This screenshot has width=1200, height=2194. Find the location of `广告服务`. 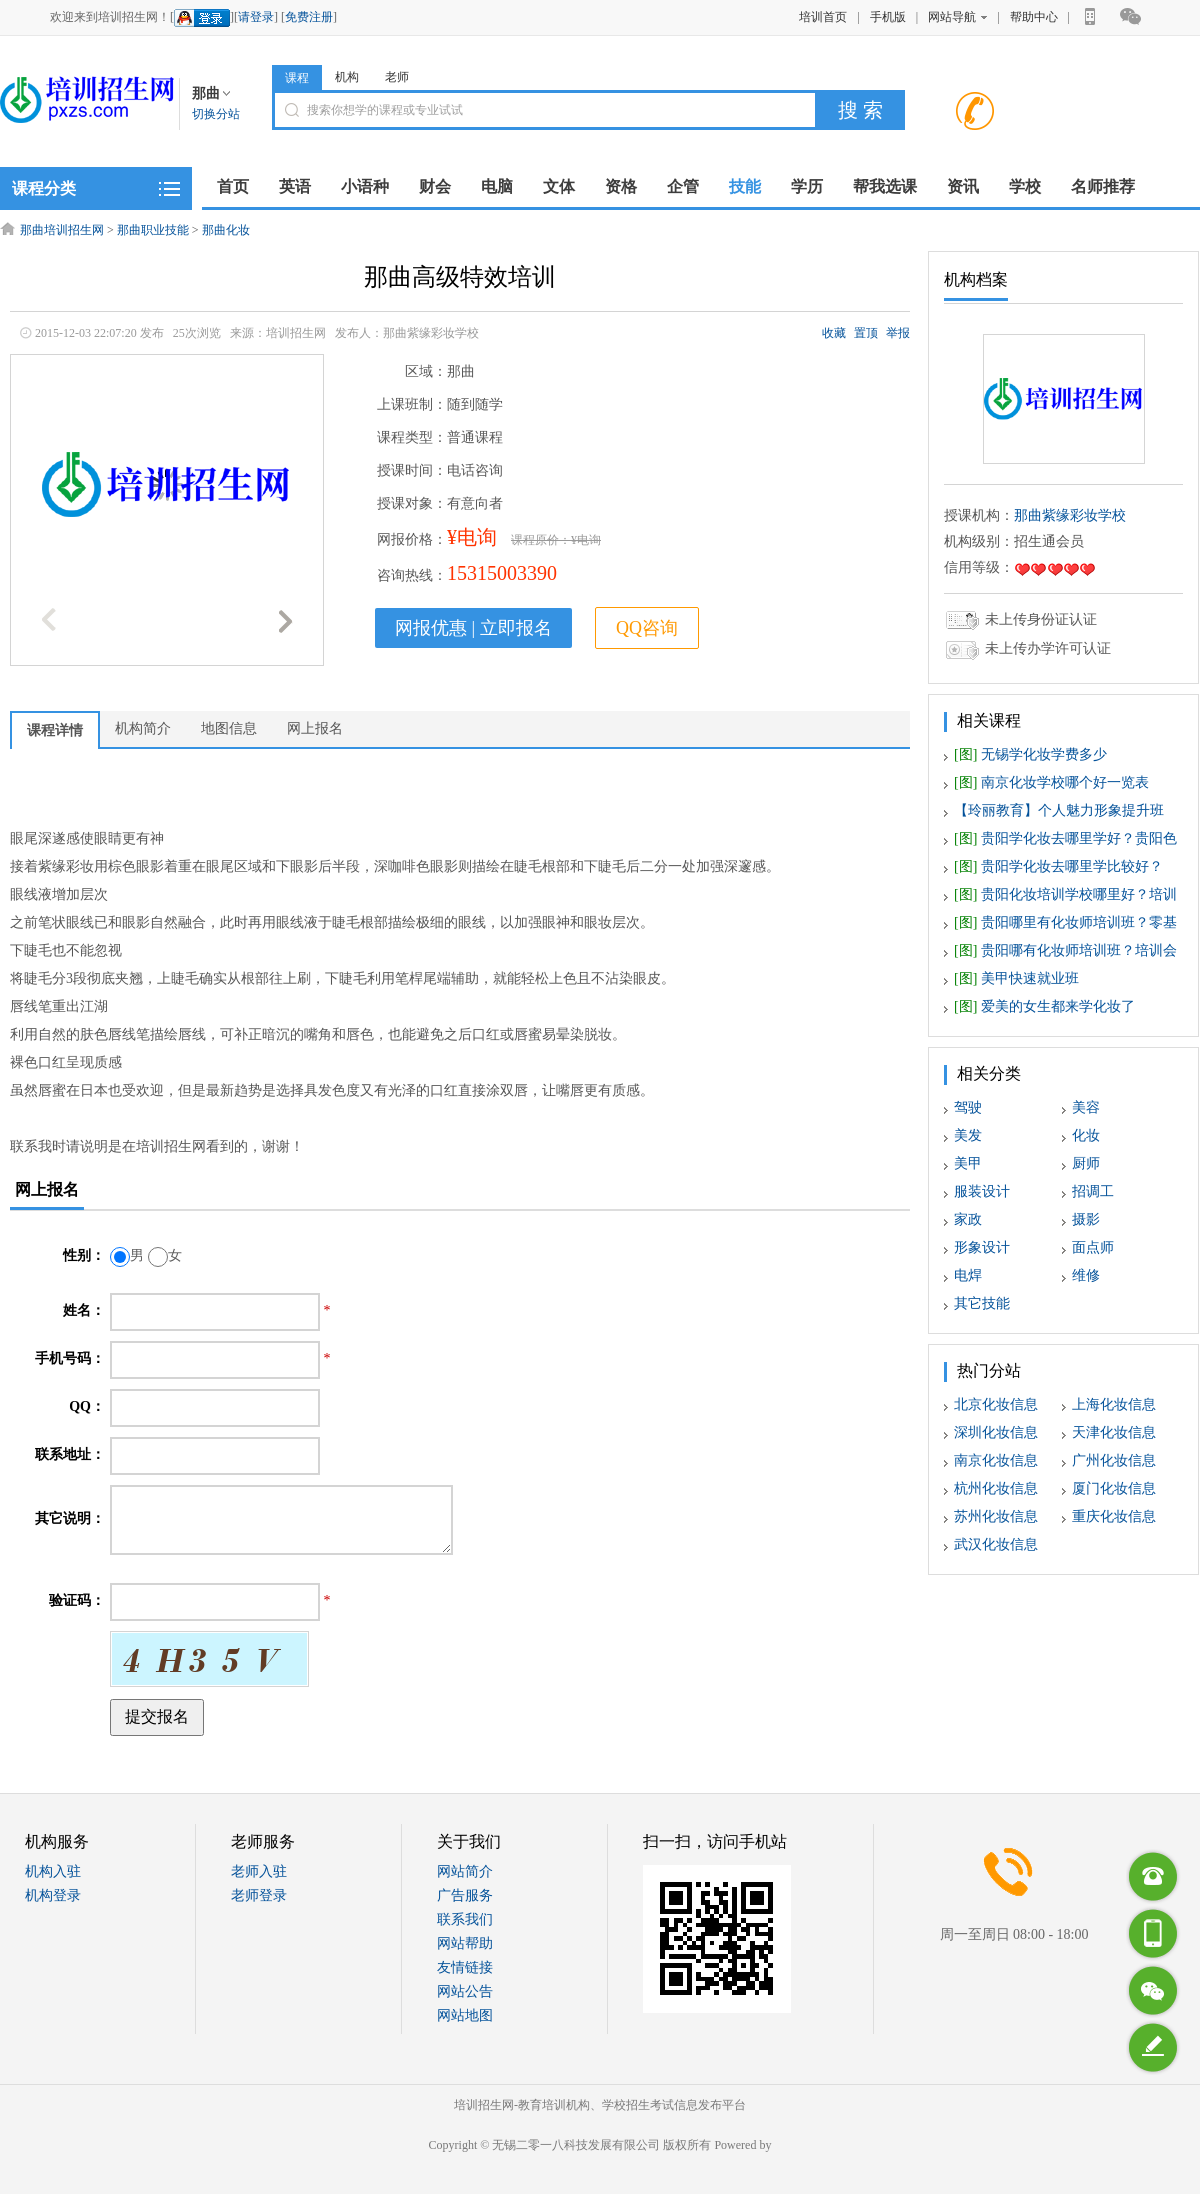

广告服务 is located at coordinates (465, 1895).